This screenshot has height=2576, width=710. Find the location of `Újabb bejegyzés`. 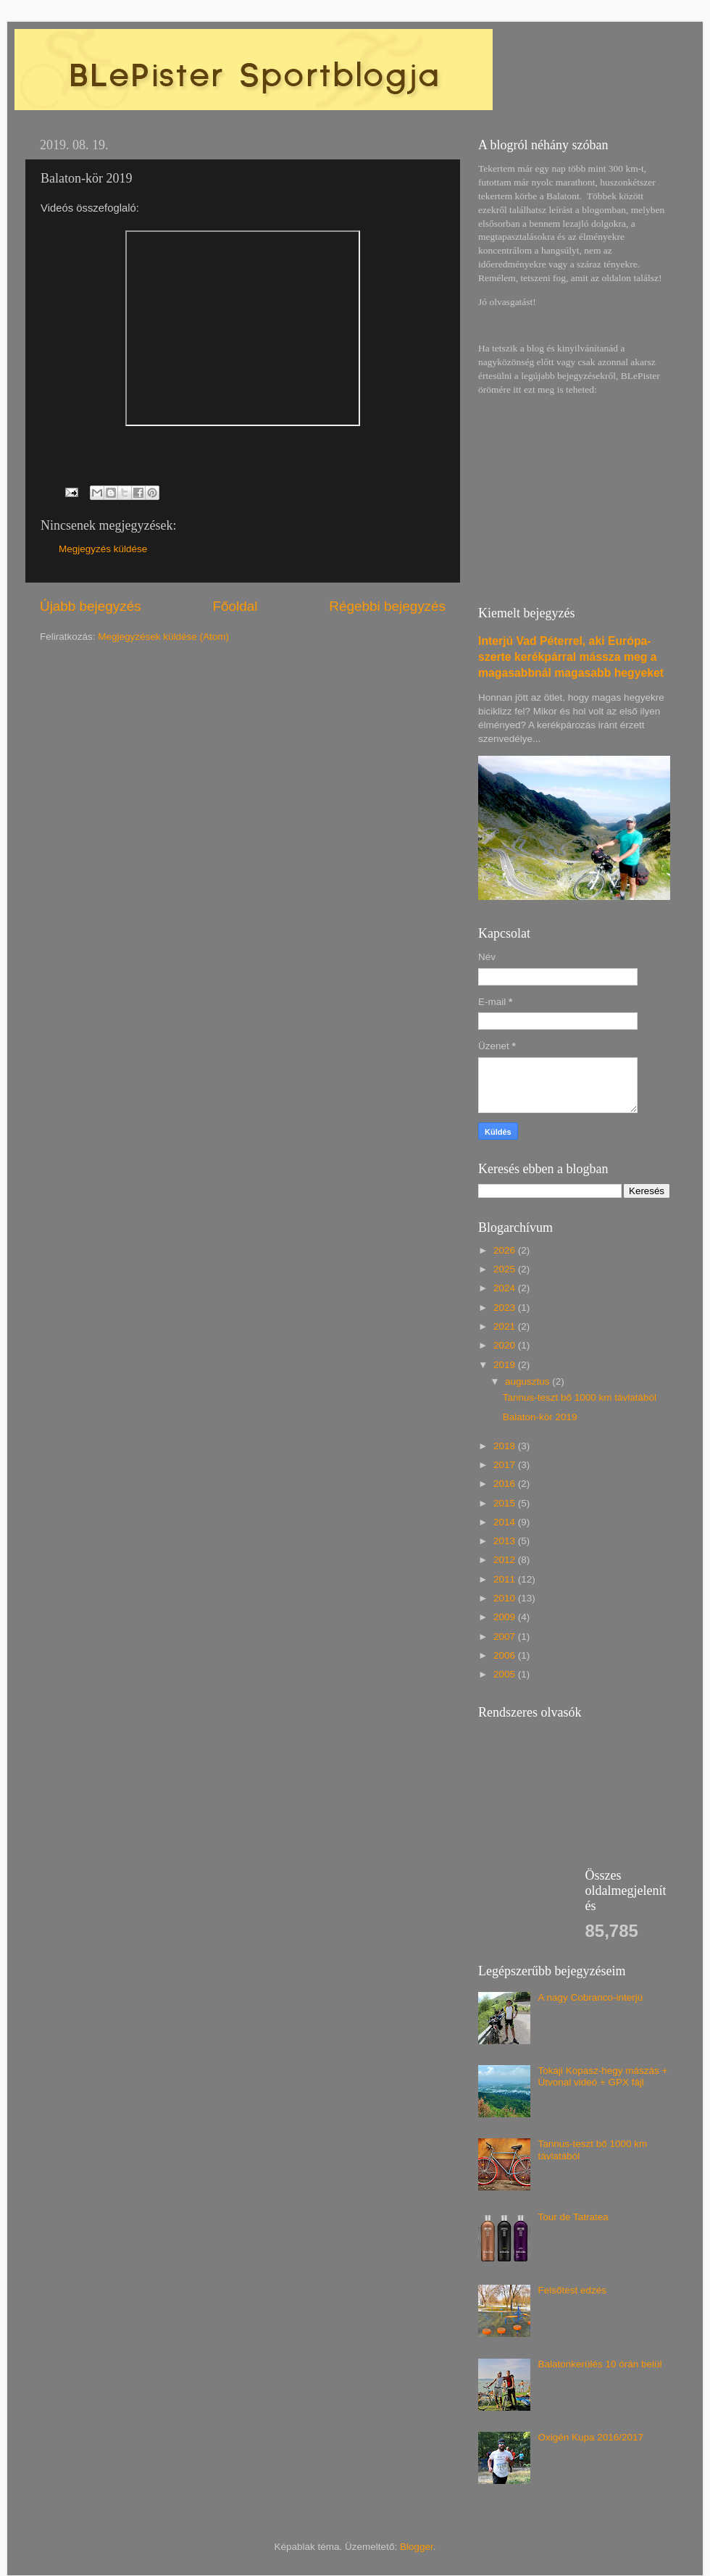

Újabb bejegyzés is located at coordinates (90, 606).